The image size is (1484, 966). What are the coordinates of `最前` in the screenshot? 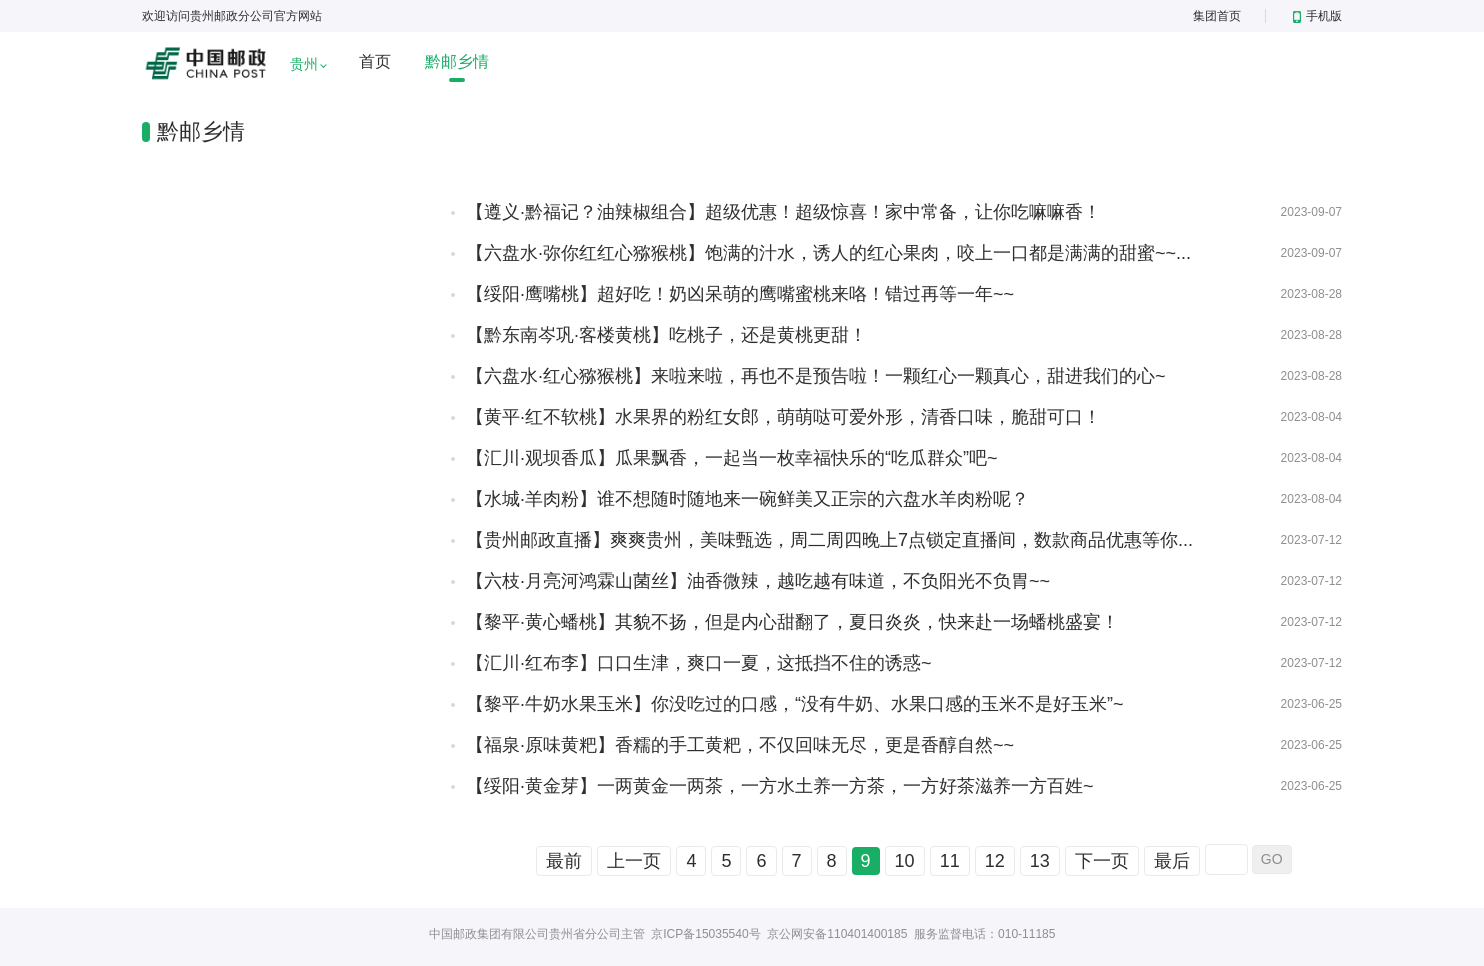 It's located at (564, 861).